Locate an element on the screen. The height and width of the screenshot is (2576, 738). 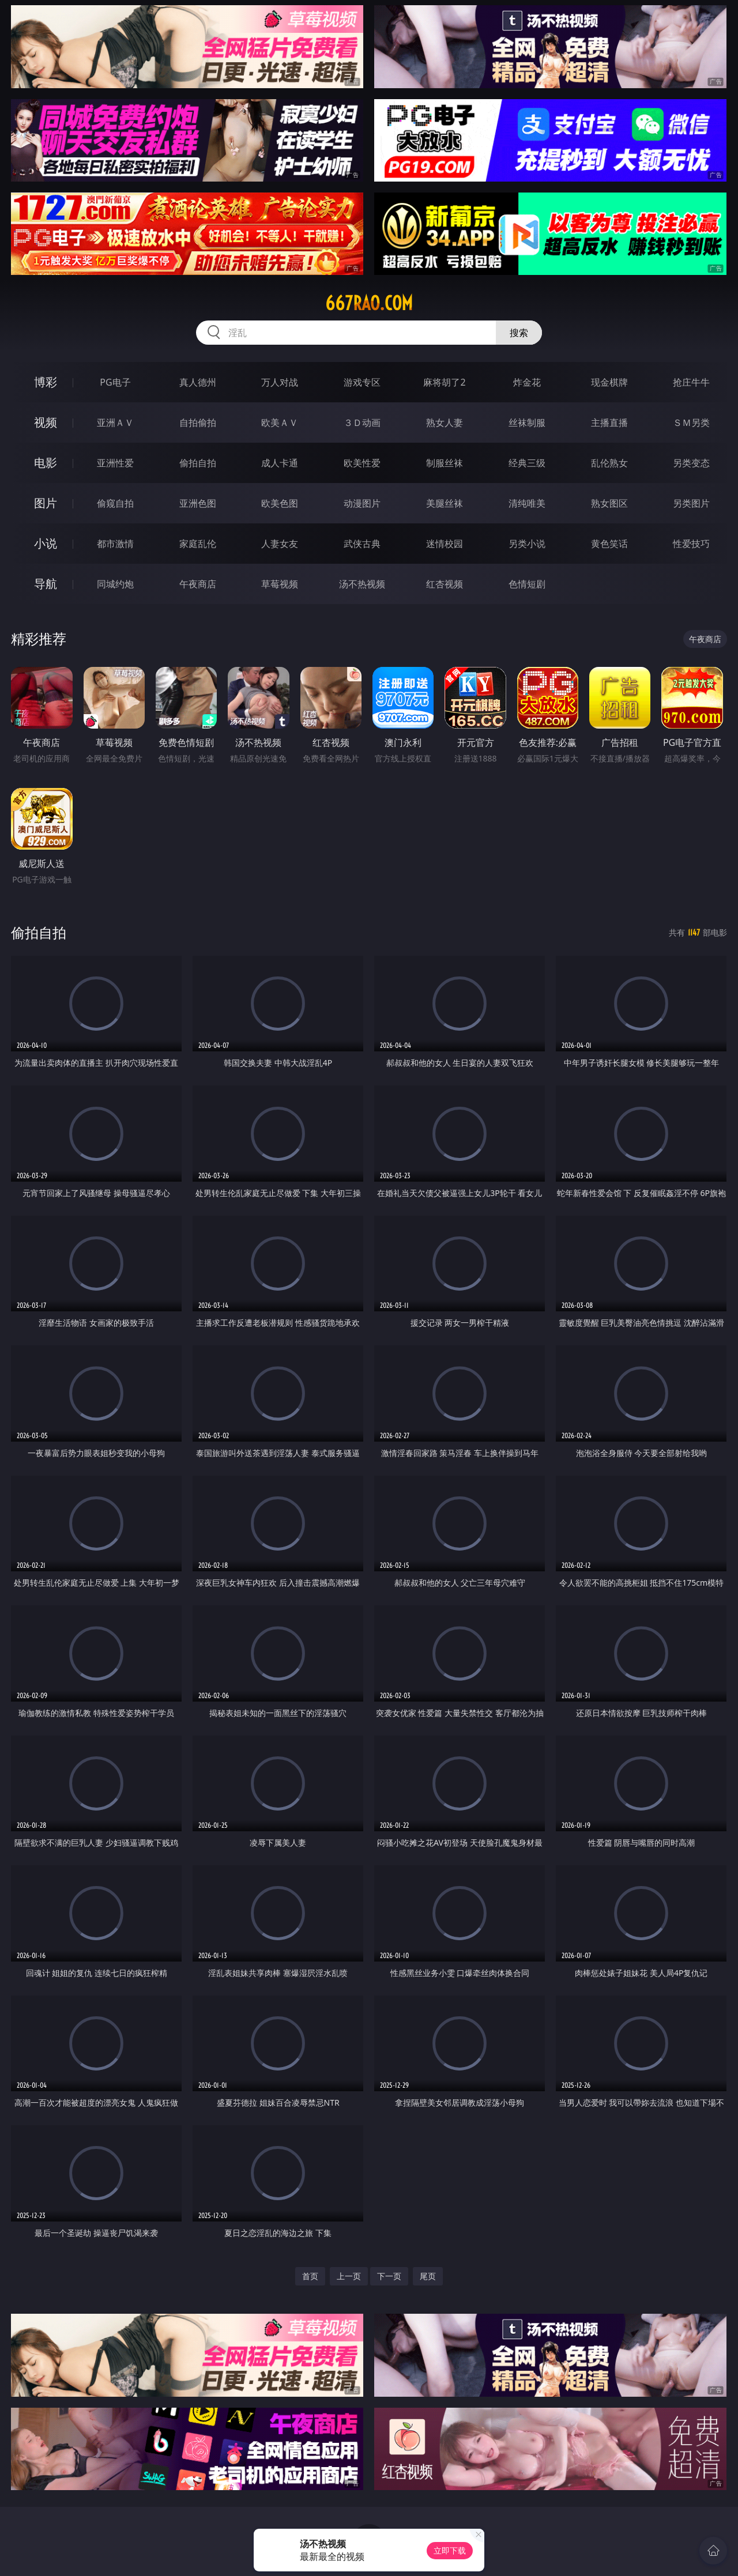
乱伦熟女 is located at coordinates (609, 463).